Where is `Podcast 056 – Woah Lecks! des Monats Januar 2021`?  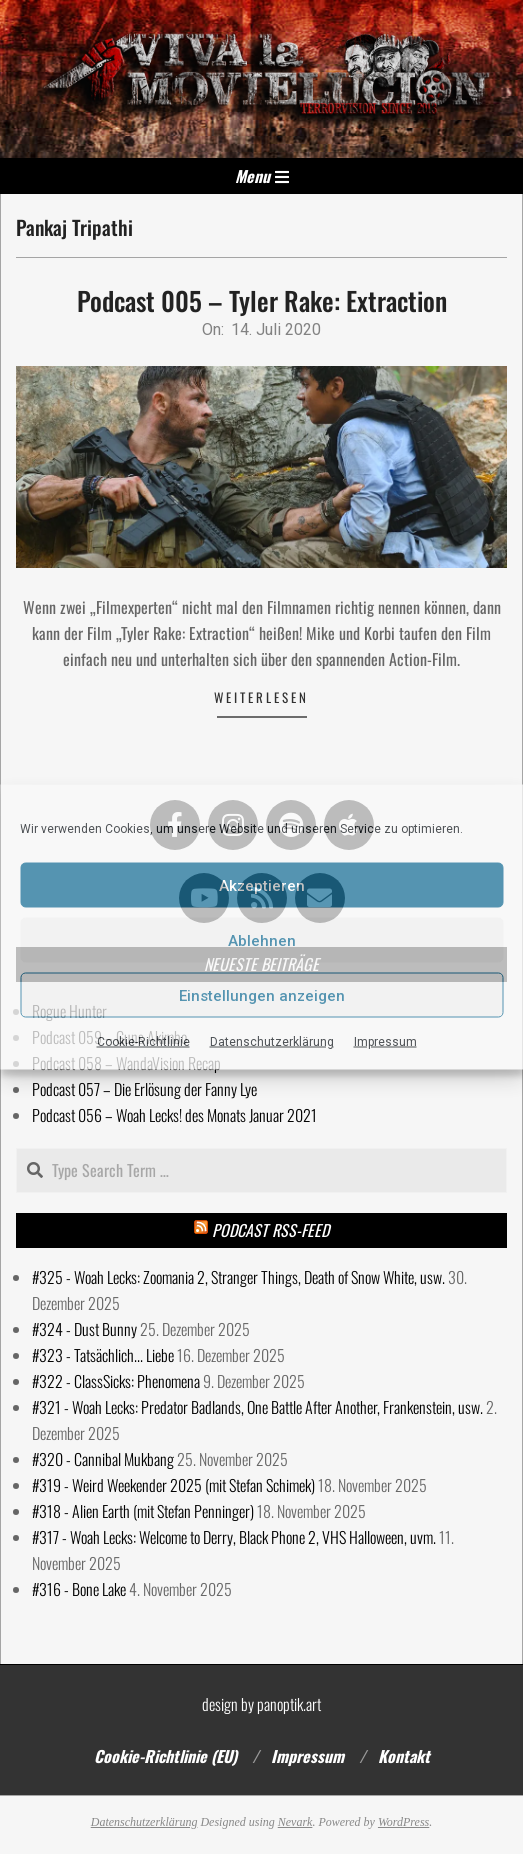 Podcast 056 – Woah Lecks! des Monats Januar 2021 is located at coordinates (174, 1115).